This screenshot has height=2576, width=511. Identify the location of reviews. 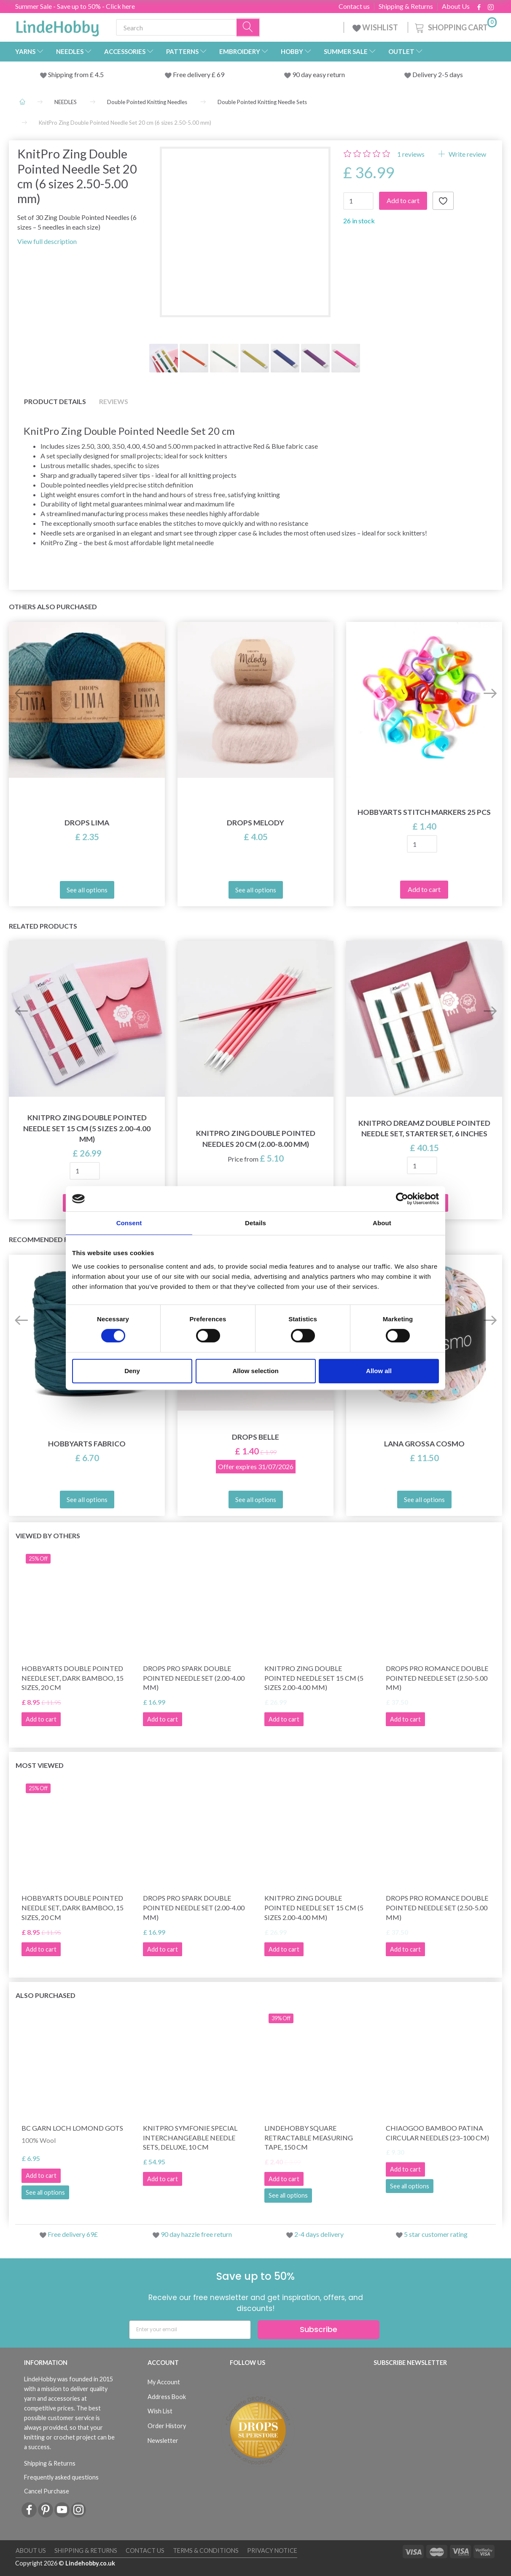
(411, 154).